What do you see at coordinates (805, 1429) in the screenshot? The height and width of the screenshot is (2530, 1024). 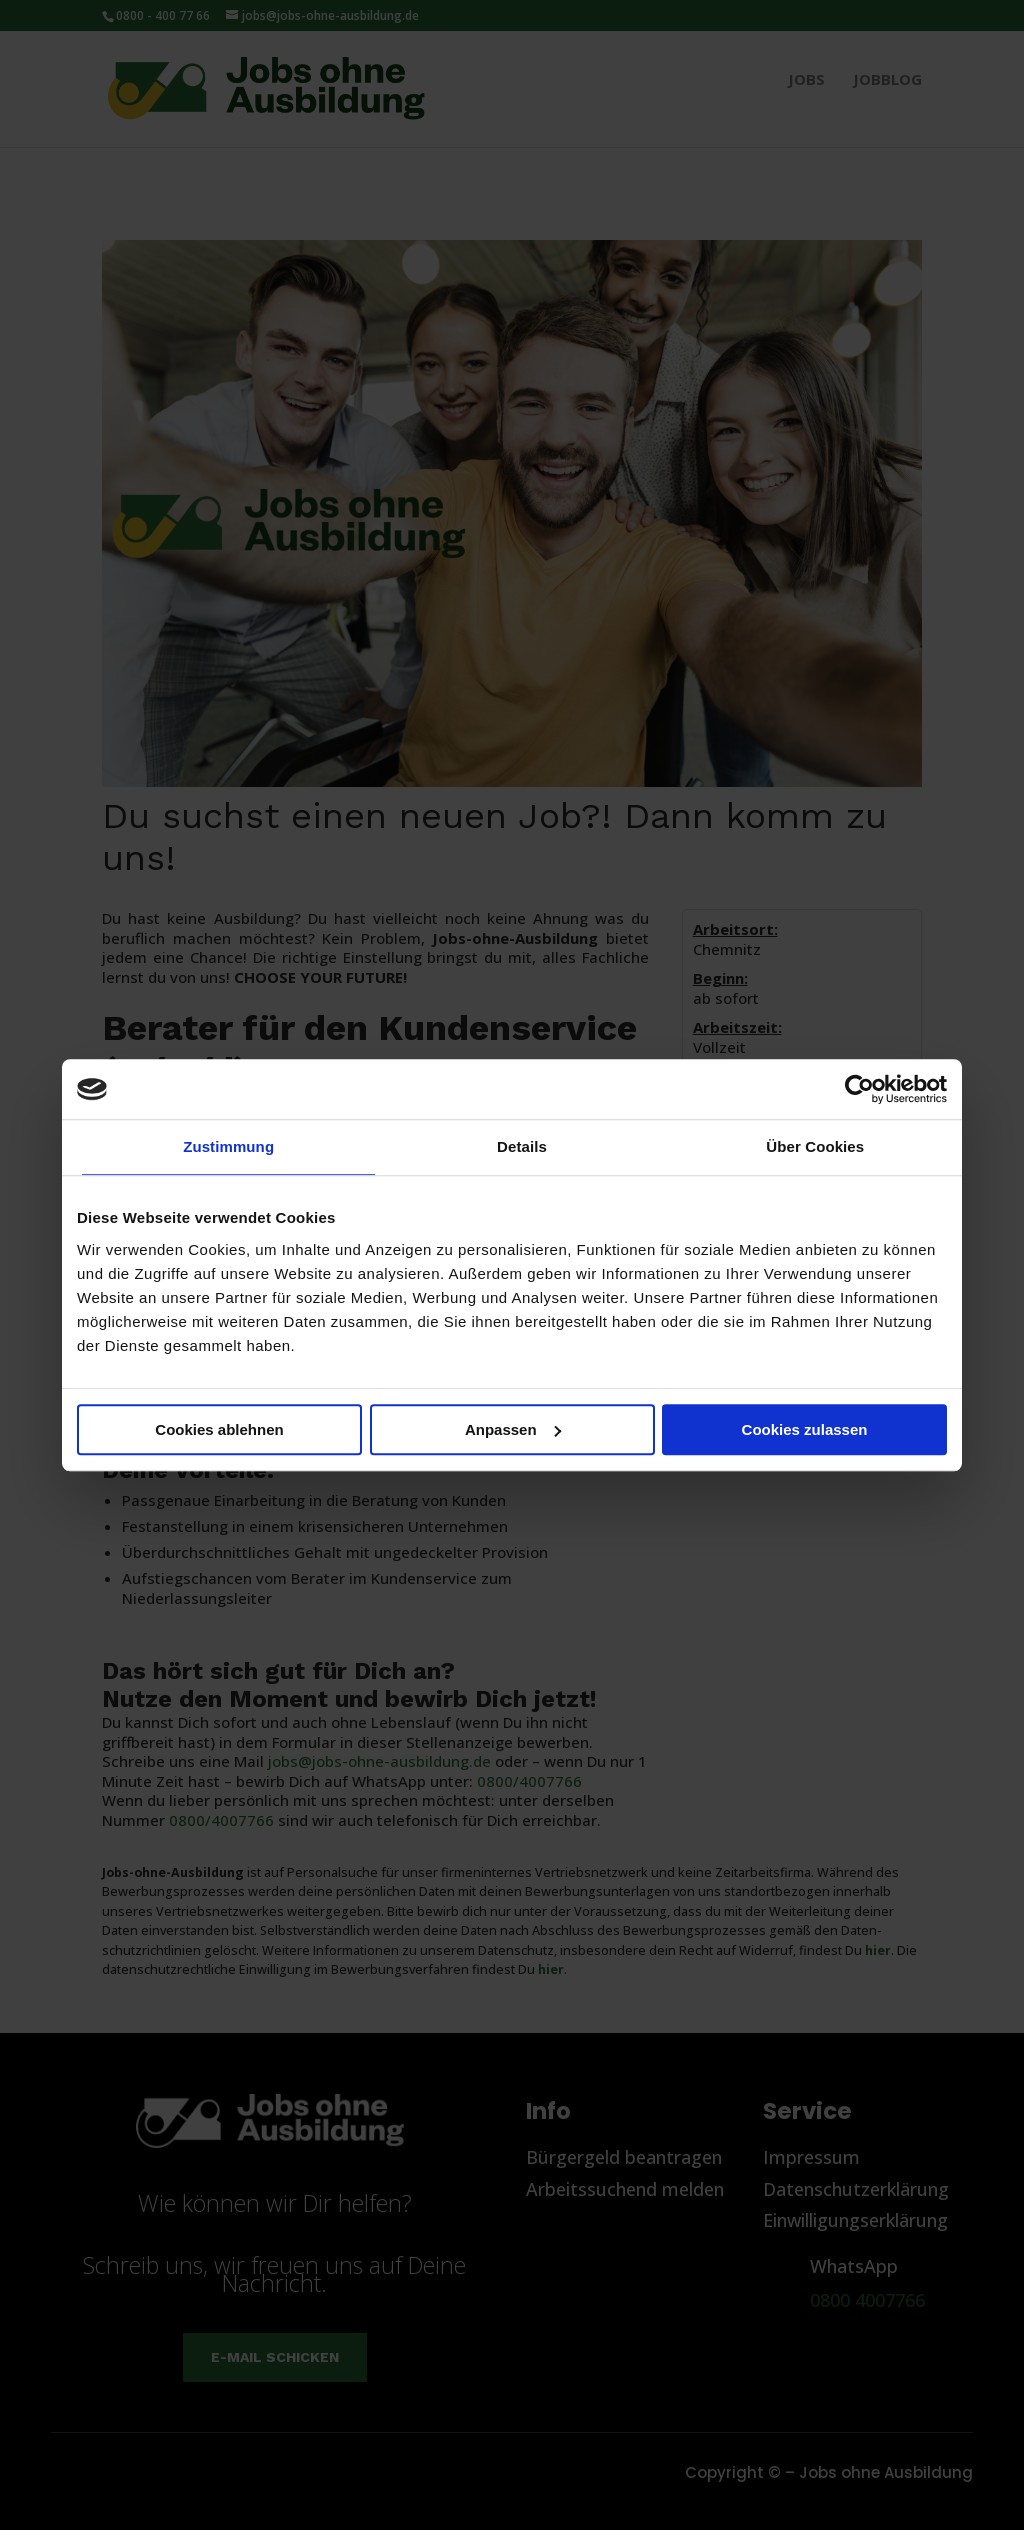 I see `Cookies zulassen` at bounding box center [805, 1429].